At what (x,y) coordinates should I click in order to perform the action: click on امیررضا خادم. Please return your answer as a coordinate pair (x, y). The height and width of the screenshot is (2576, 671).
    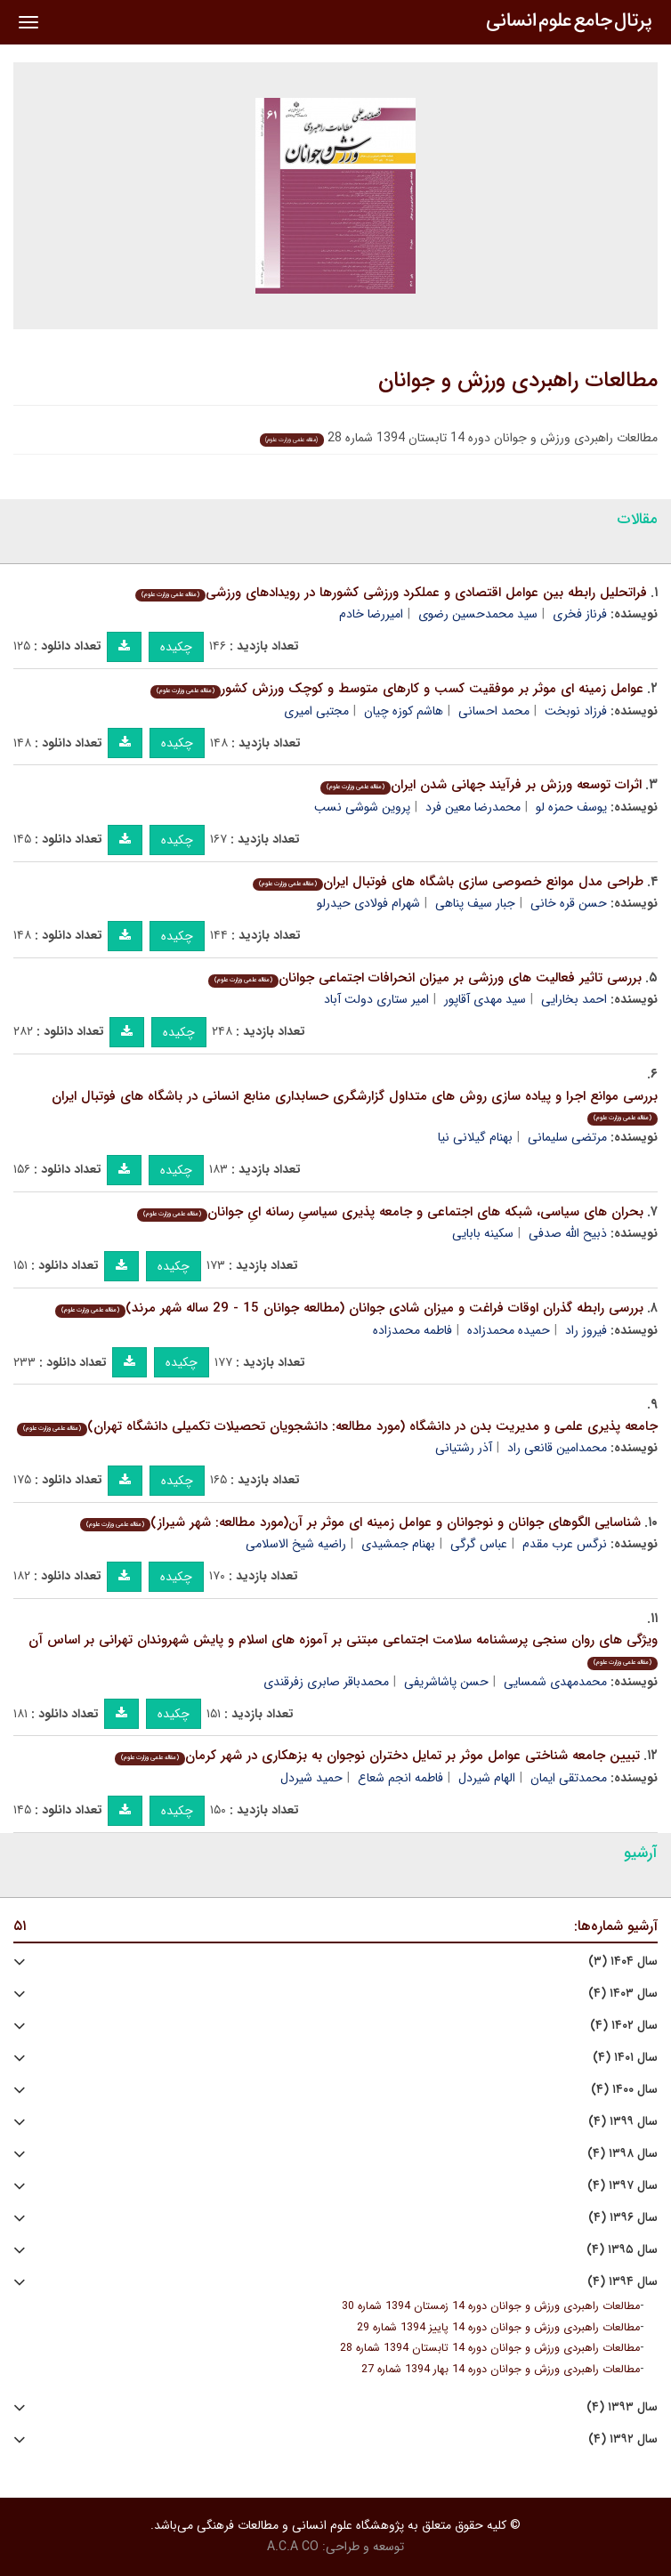
    Looking at the image, I should click on (371, 614).